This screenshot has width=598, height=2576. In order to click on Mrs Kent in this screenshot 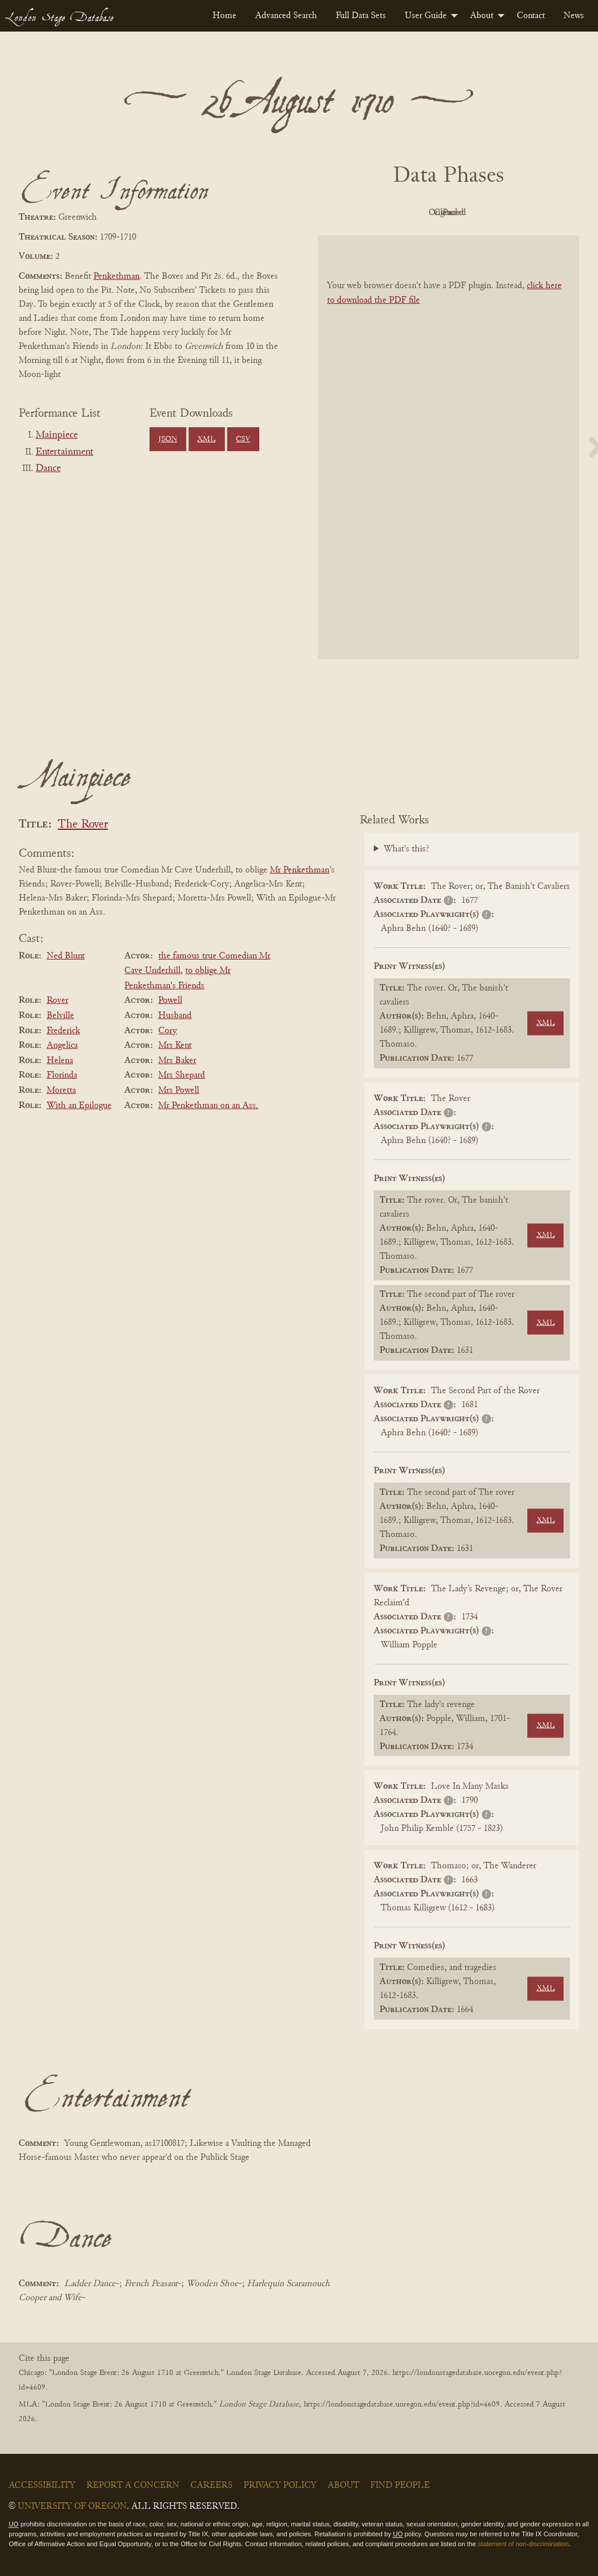, I will do `click(175, 1045)`.